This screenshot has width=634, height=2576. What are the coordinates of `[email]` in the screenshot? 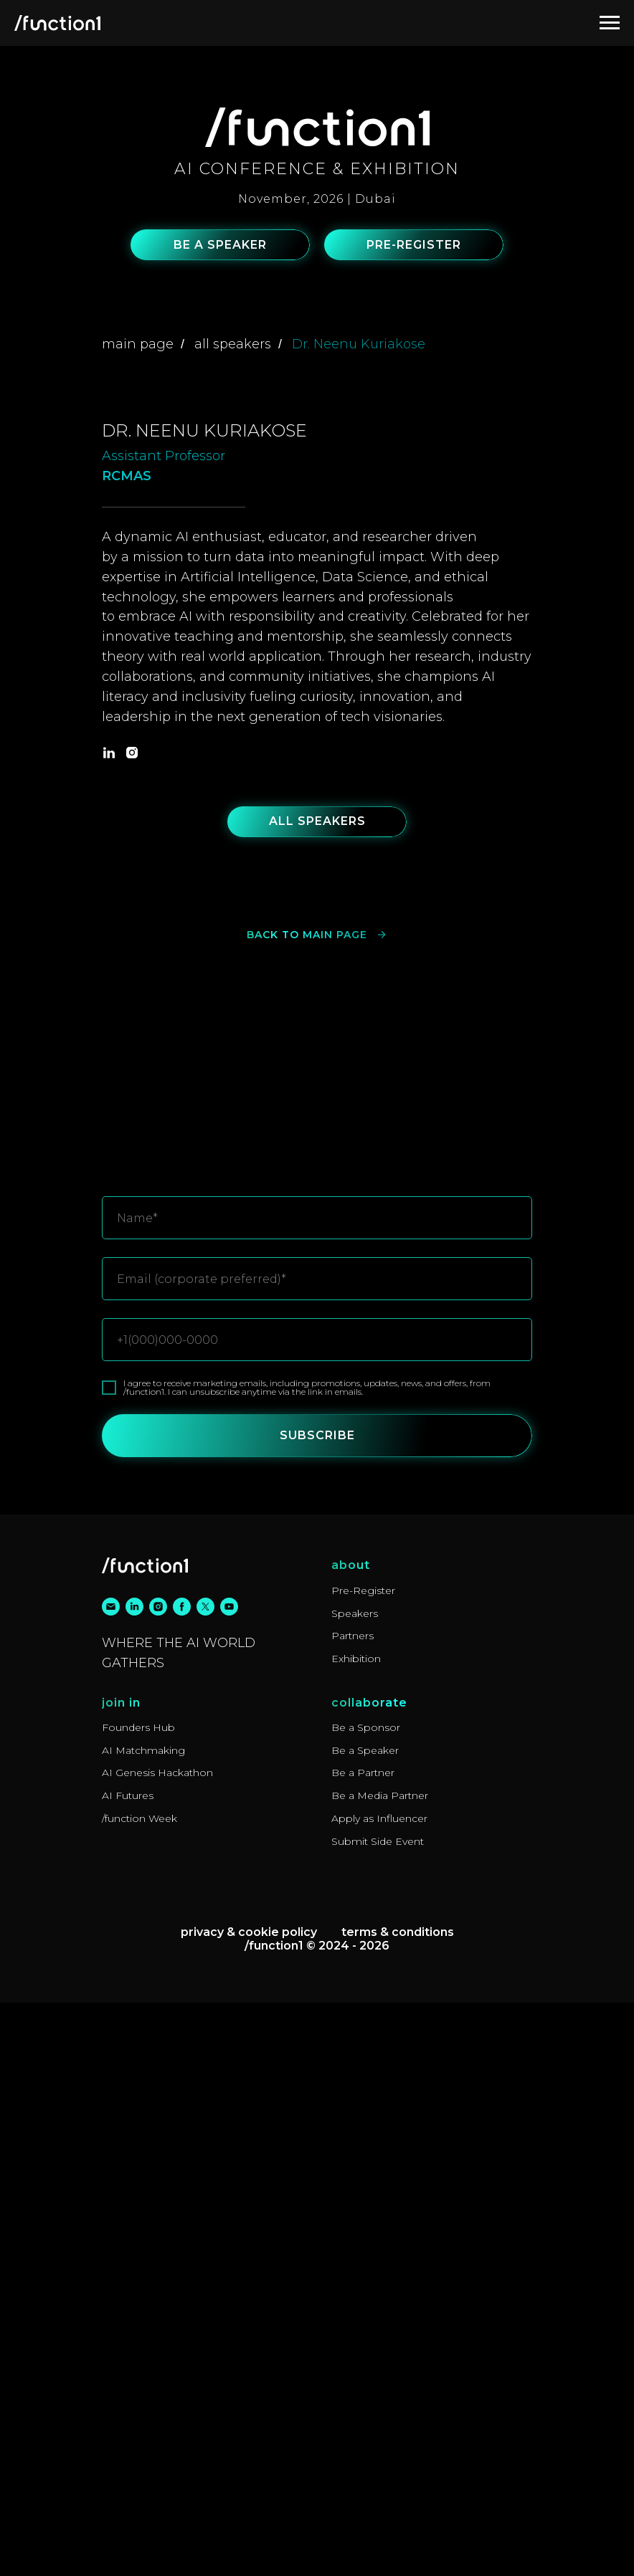 It's located at (111, 2180).